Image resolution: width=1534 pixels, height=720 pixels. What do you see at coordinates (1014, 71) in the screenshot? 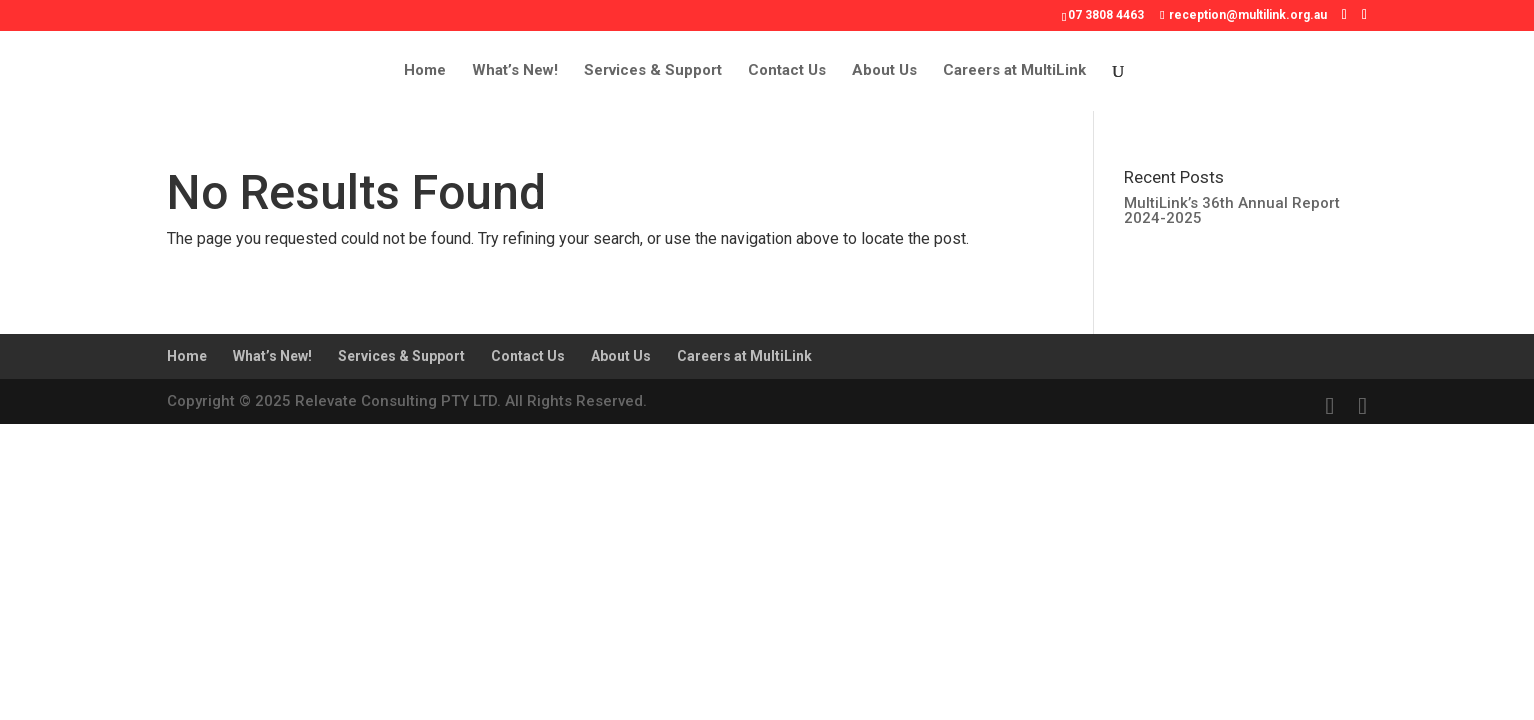
I see `Careers at MultiLink` at bounding box center [1014, 71].